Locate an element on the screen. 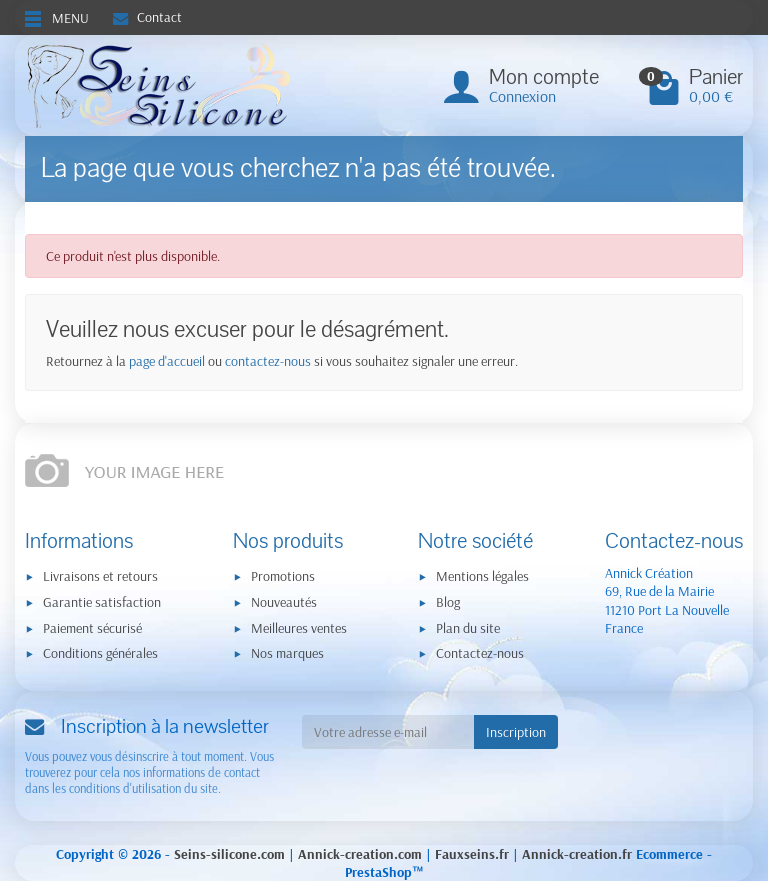  Livraisons et retours is located at coordinates (100, 576).